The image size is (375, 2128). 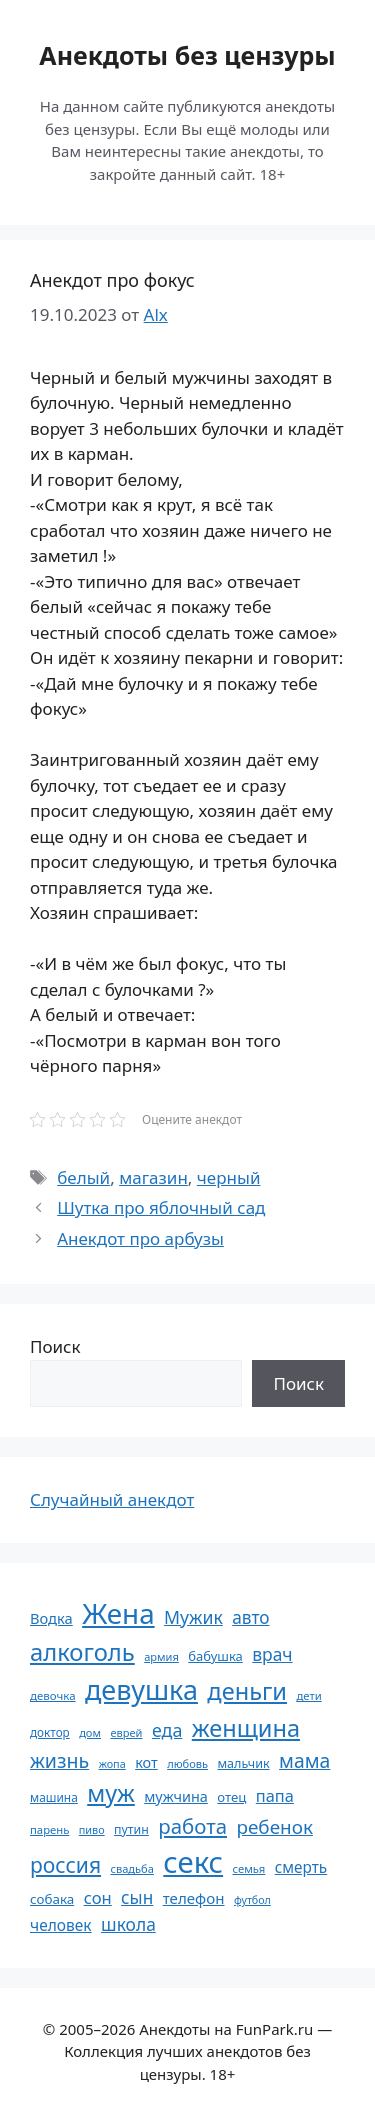 I want to click on Мужик [Мужик (107 элементов)], so click(x=193, y=1617).